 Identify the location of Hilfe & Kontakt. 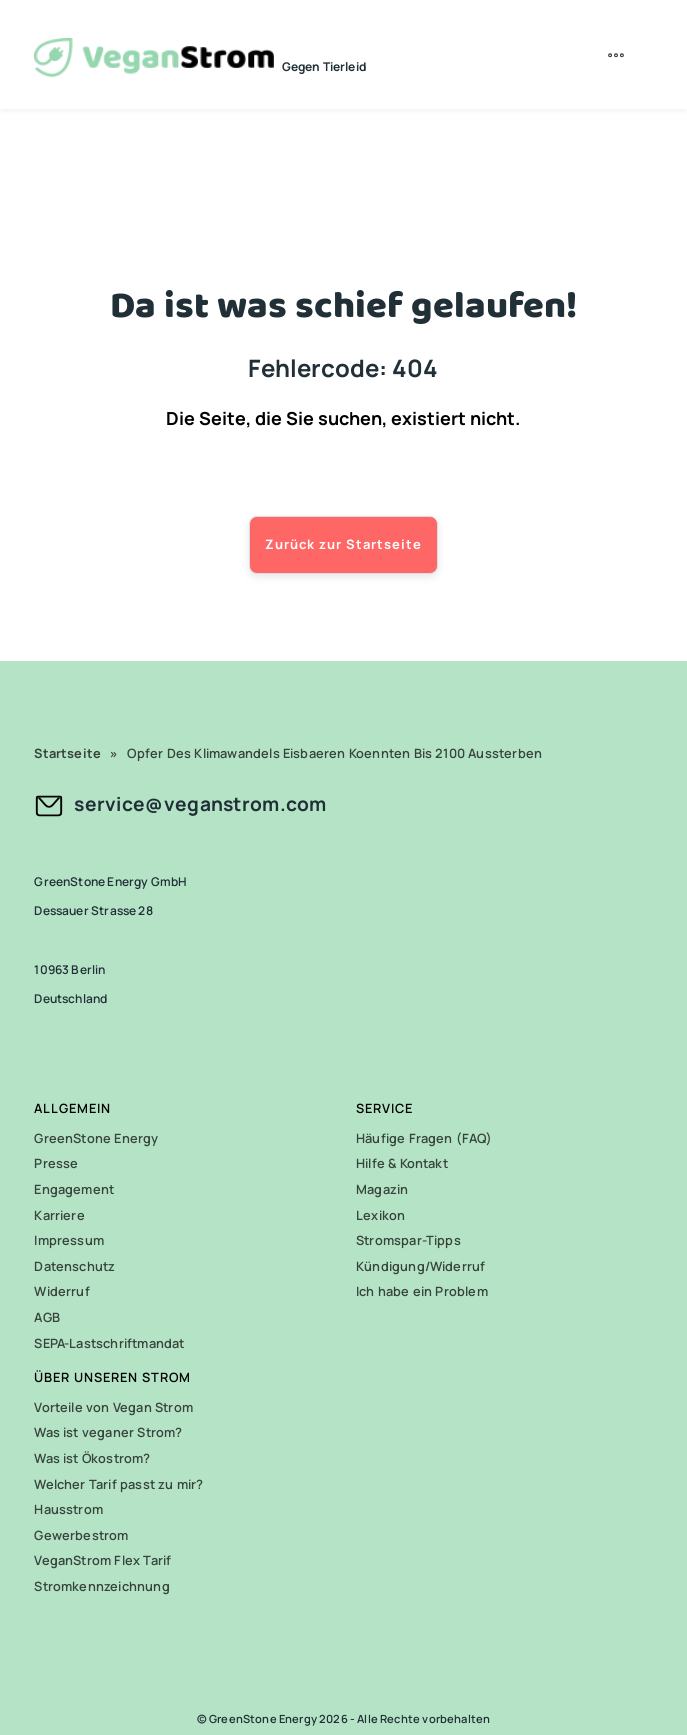
(402, 1163).